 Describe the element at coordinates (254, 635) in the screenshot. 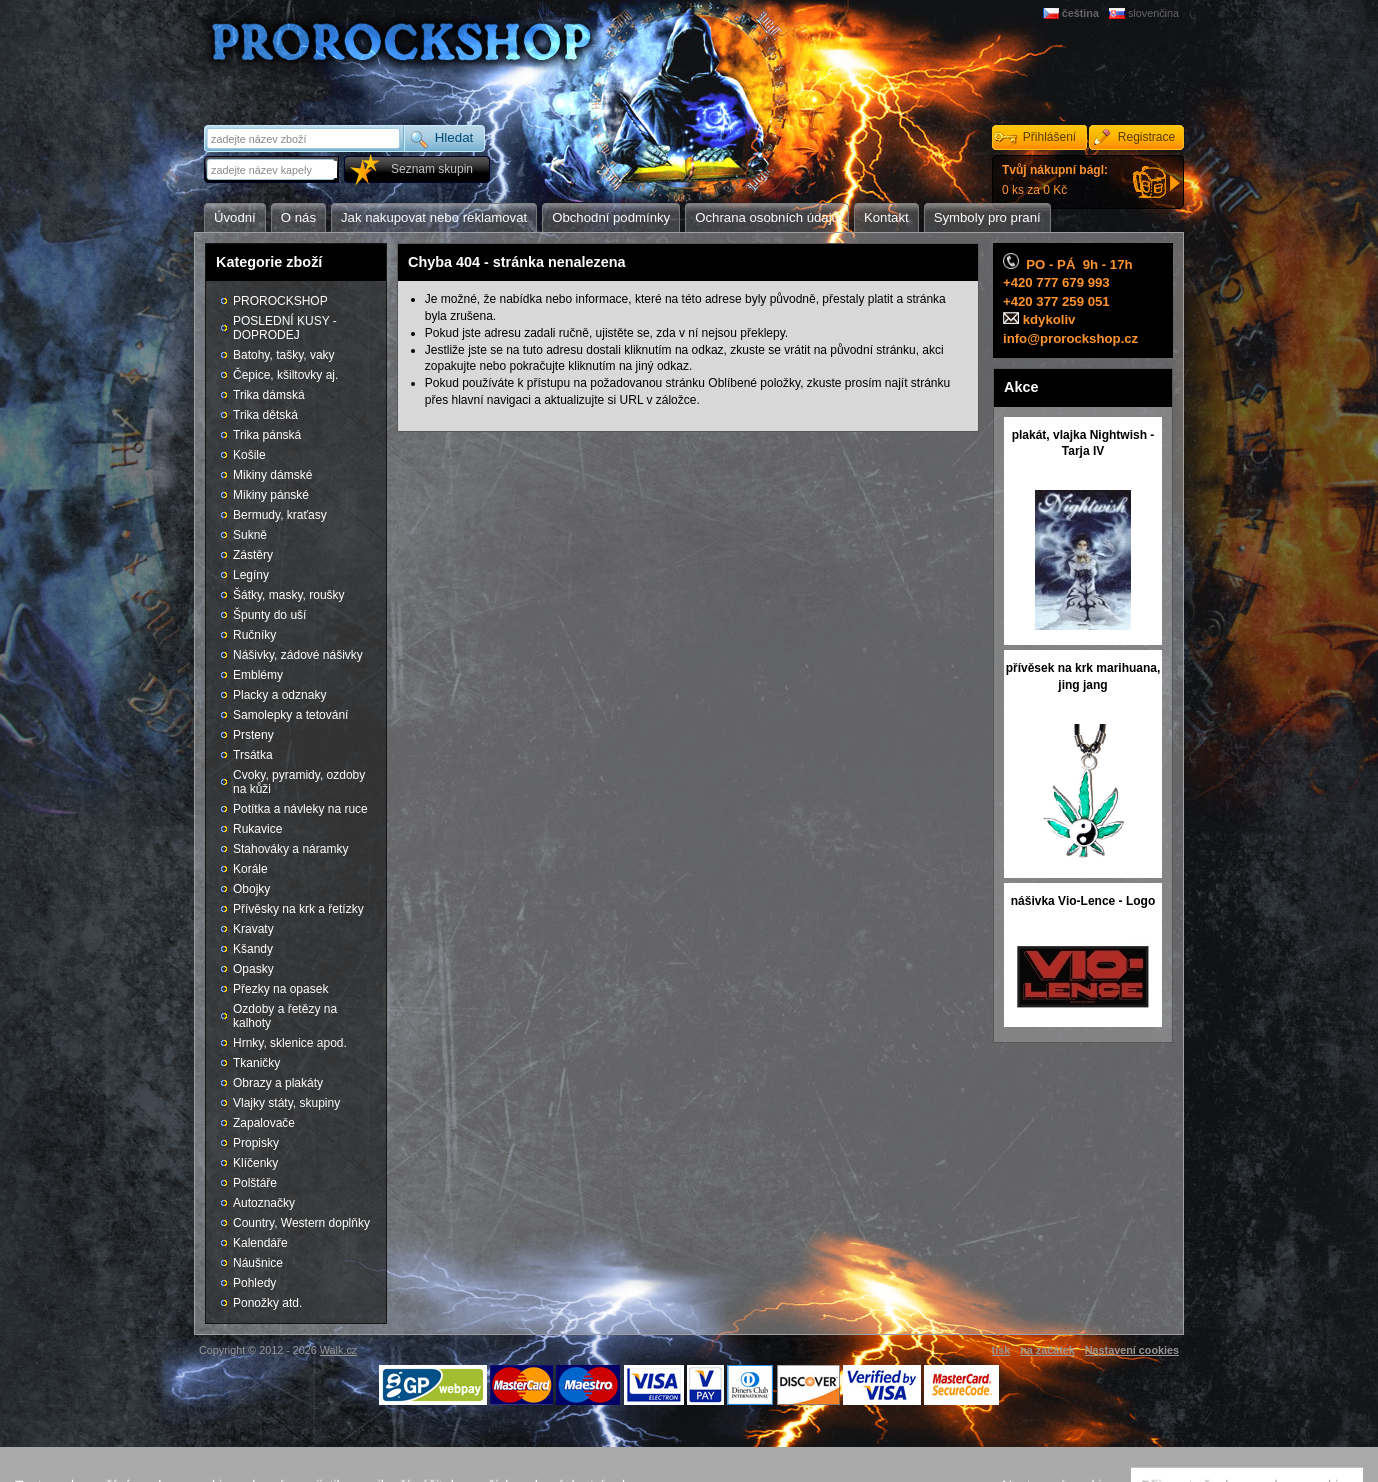

I see `Ručníky` at that location.